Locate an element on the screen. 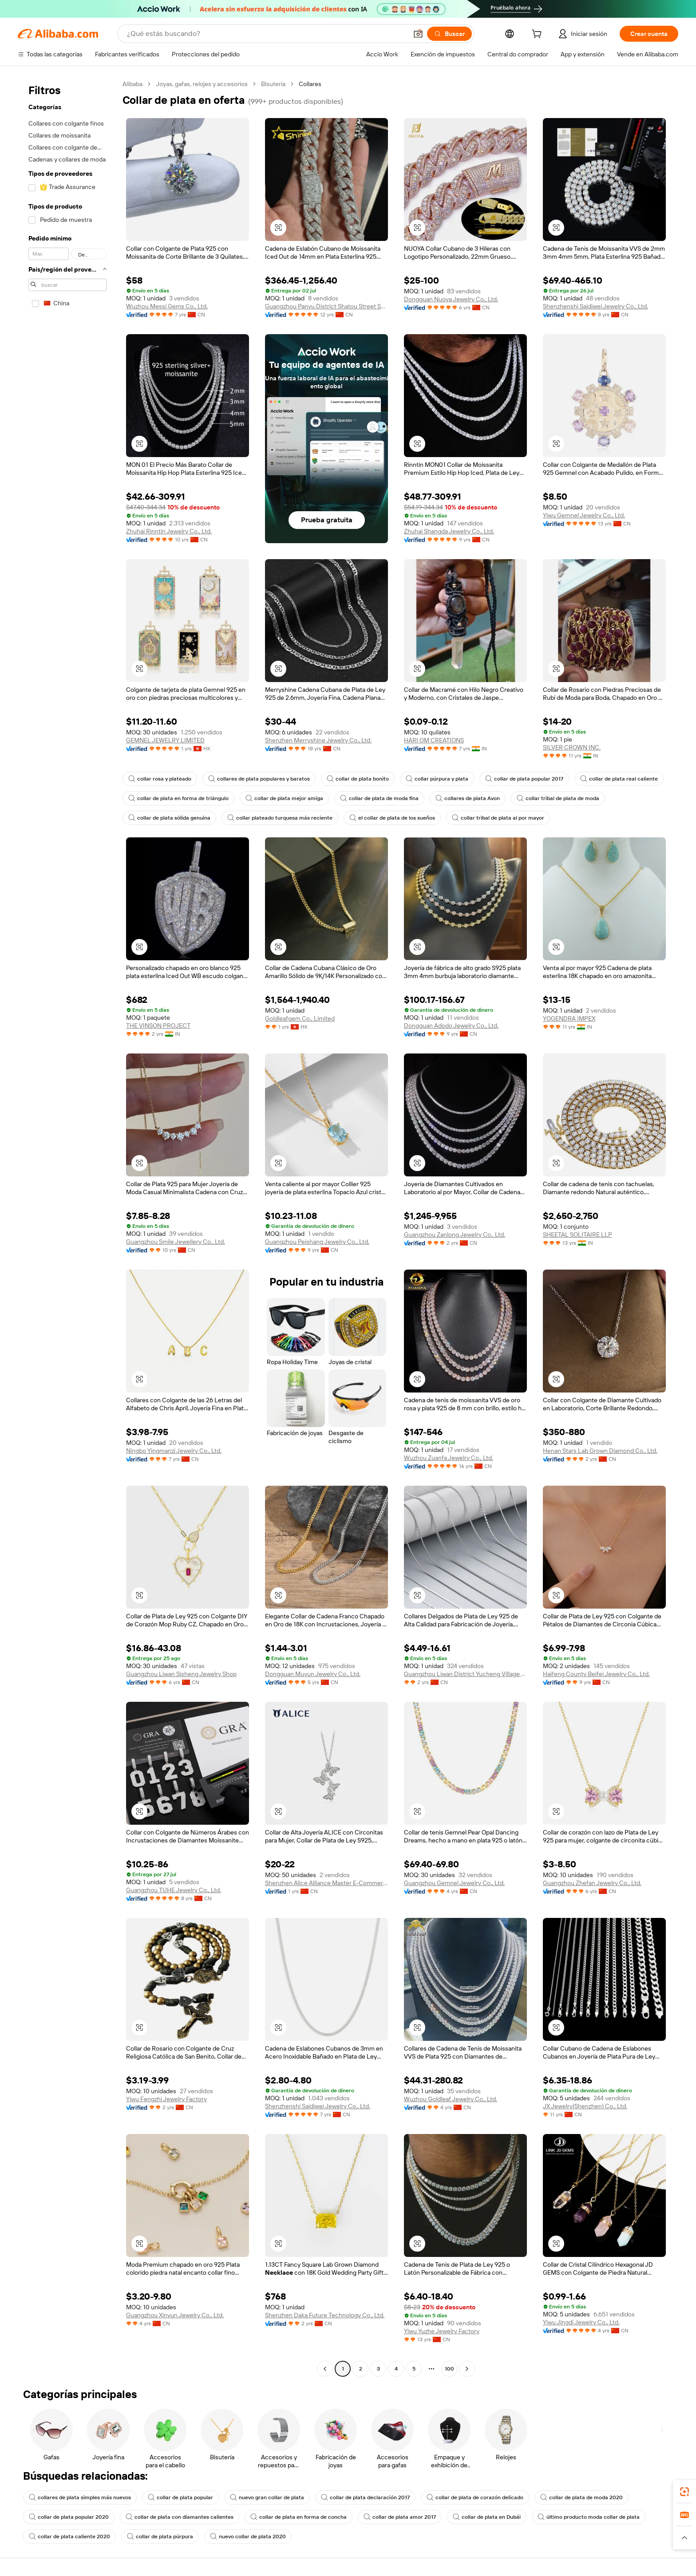  collar de plata popular 2020 is located at coordinates (69, 2517).